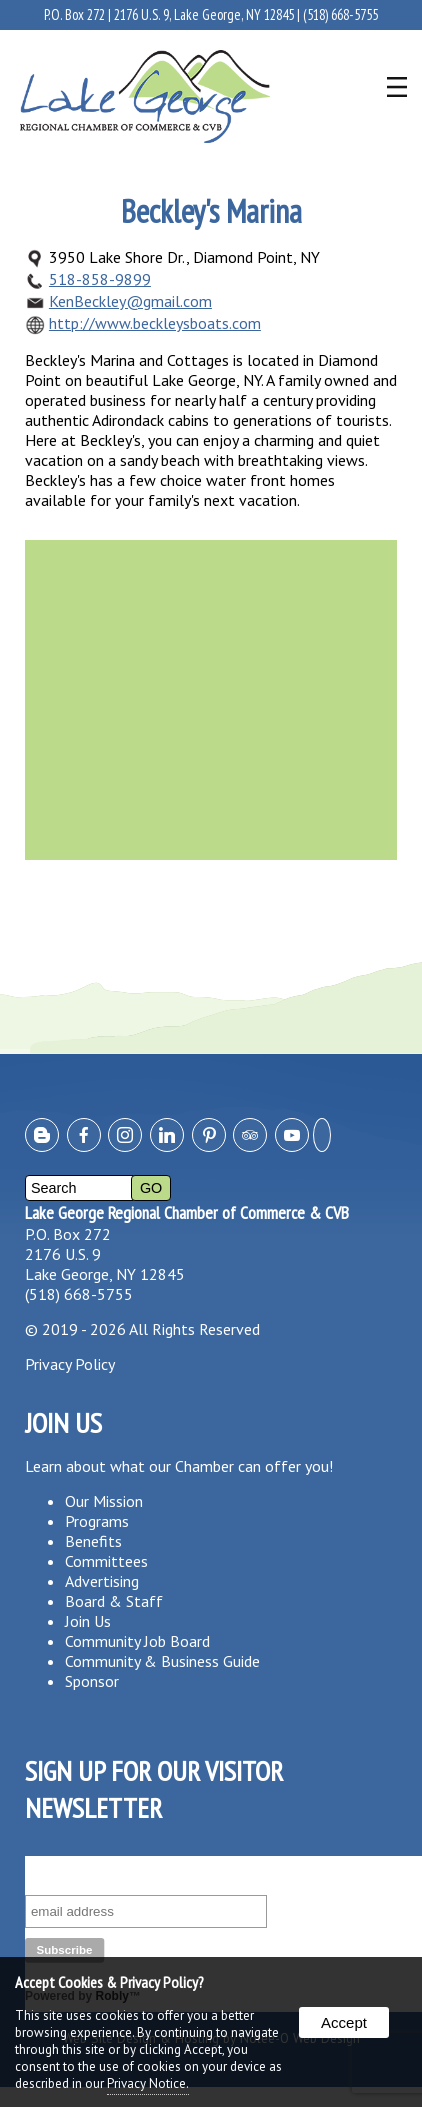 This screenshot has height=2107, width=422. I want to click on Committees, so click(106, 1561).